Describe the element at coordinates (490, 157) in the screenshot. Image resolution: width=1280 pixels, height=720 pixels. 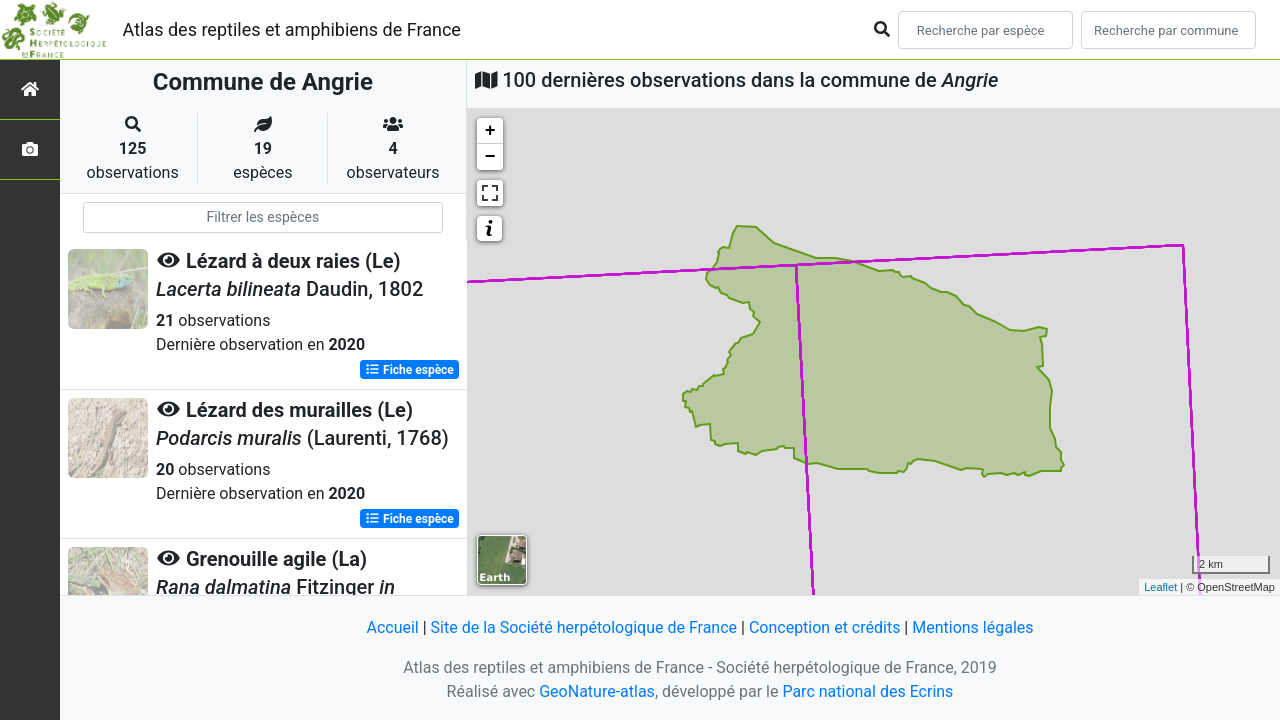
I see `− [button]` at that location.